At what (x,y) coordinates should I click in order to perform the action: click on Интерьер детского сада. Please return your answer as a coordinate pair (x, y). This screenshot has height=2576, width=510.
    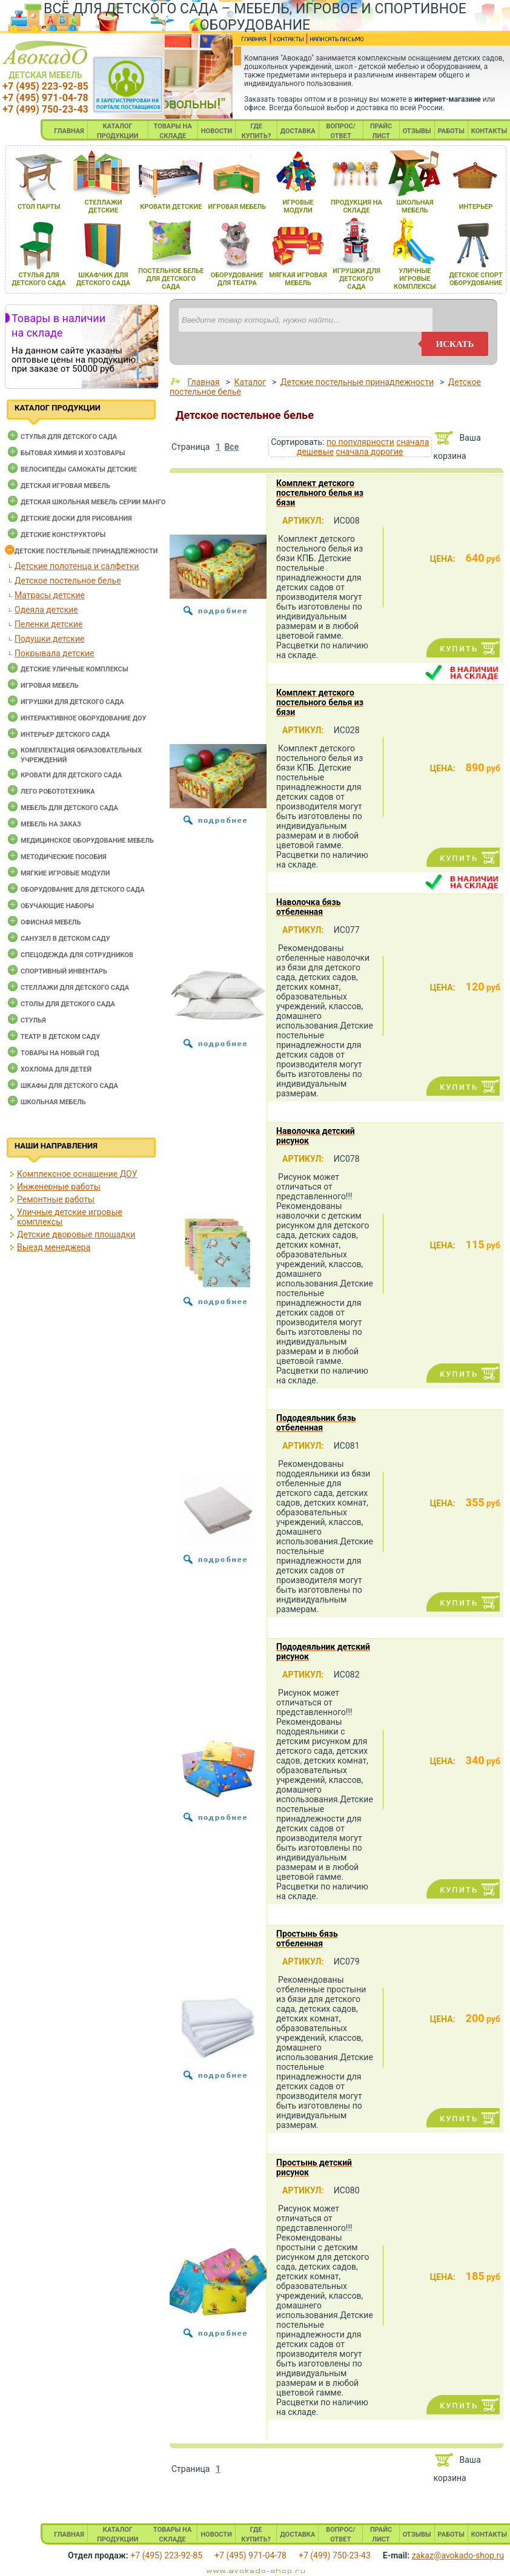
    Looking at the image, I should click on (65, 735).